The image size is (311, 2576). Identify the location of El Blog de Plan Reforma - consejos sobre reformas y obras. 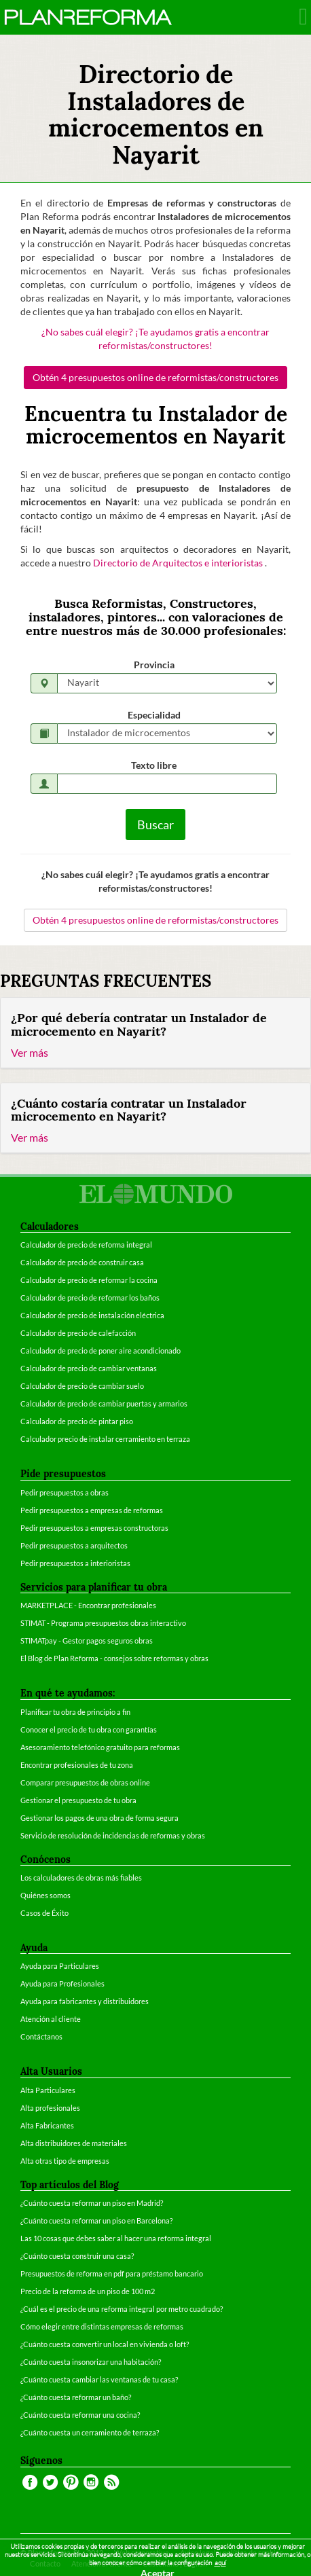
(114, 1658).